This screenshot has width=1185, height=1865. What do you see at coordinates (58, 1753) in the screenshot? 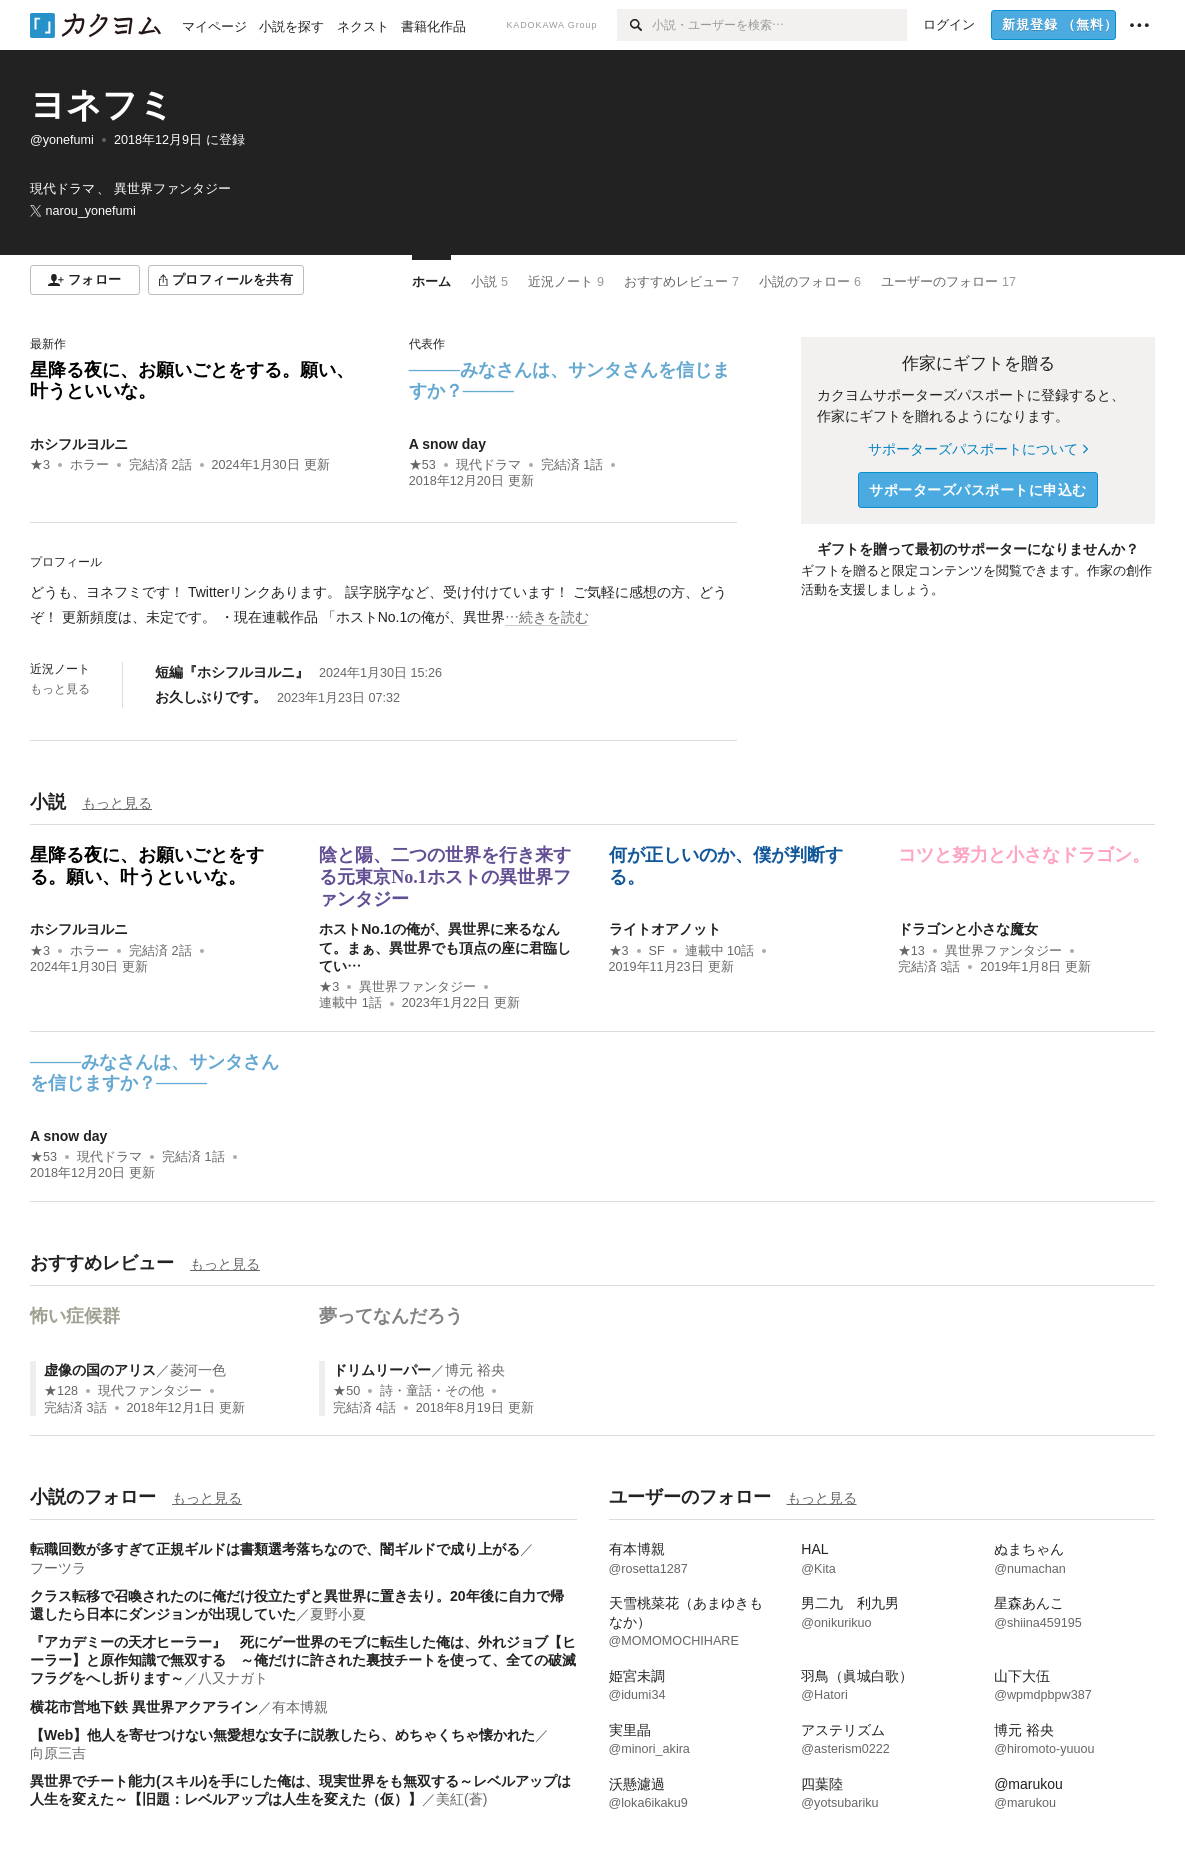
I see `向原三吉` at bounding box center [58, 1753].